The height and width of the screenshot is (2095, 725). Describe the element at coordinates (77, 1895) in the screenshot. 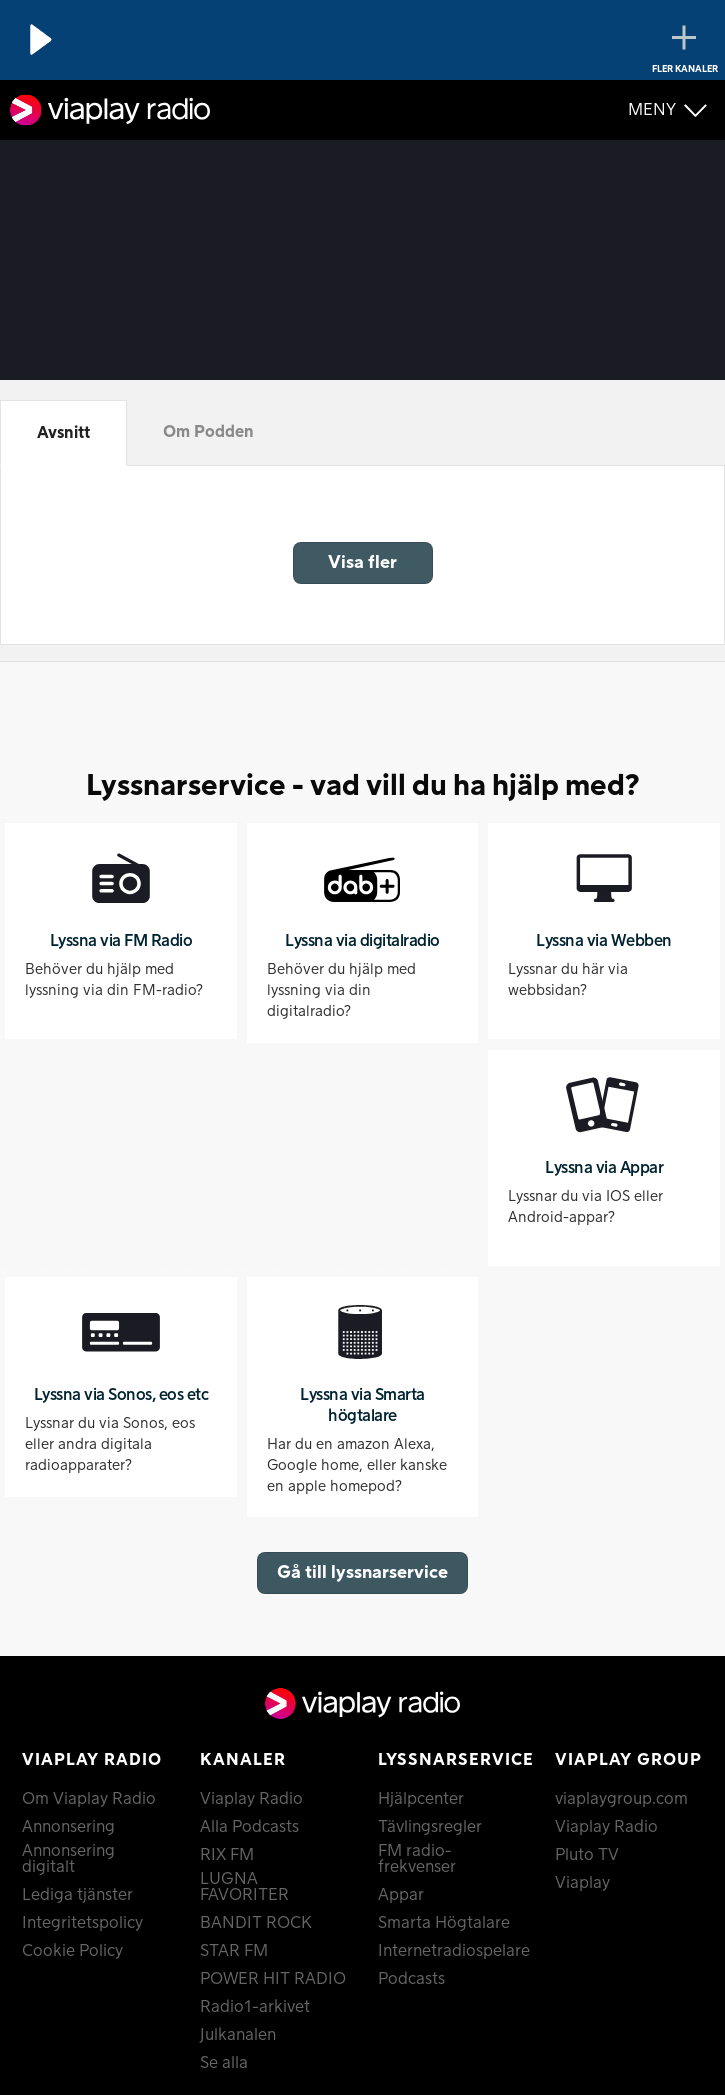

I see `Lediga tjänster` at that location.